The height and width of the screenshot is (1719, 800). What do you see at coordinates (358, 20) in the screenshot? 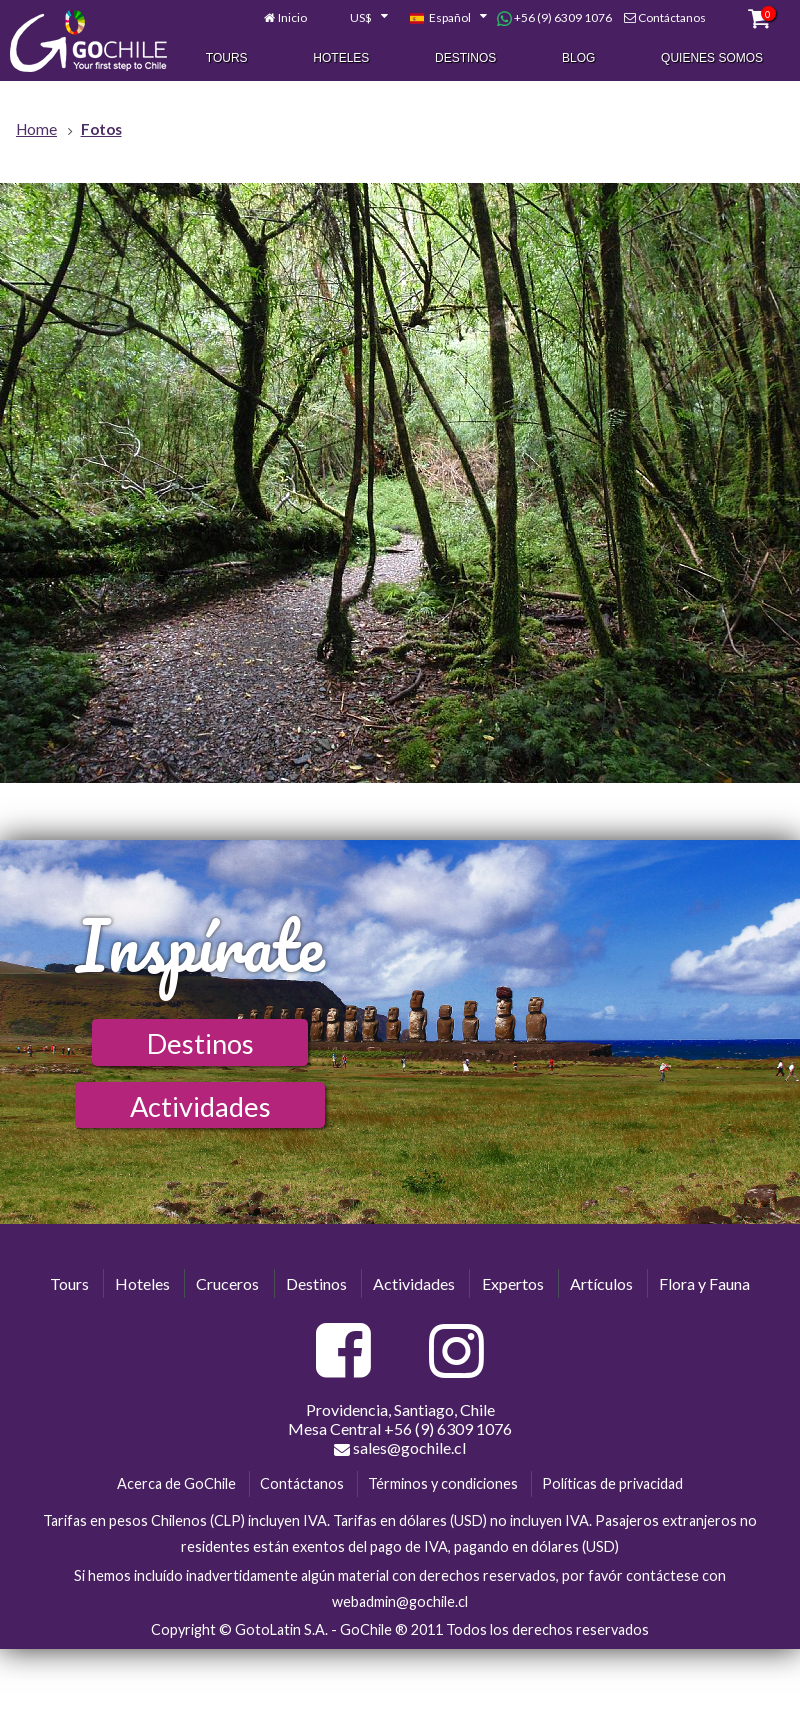
I see `[combobox]` at bounding box center [358, 20].